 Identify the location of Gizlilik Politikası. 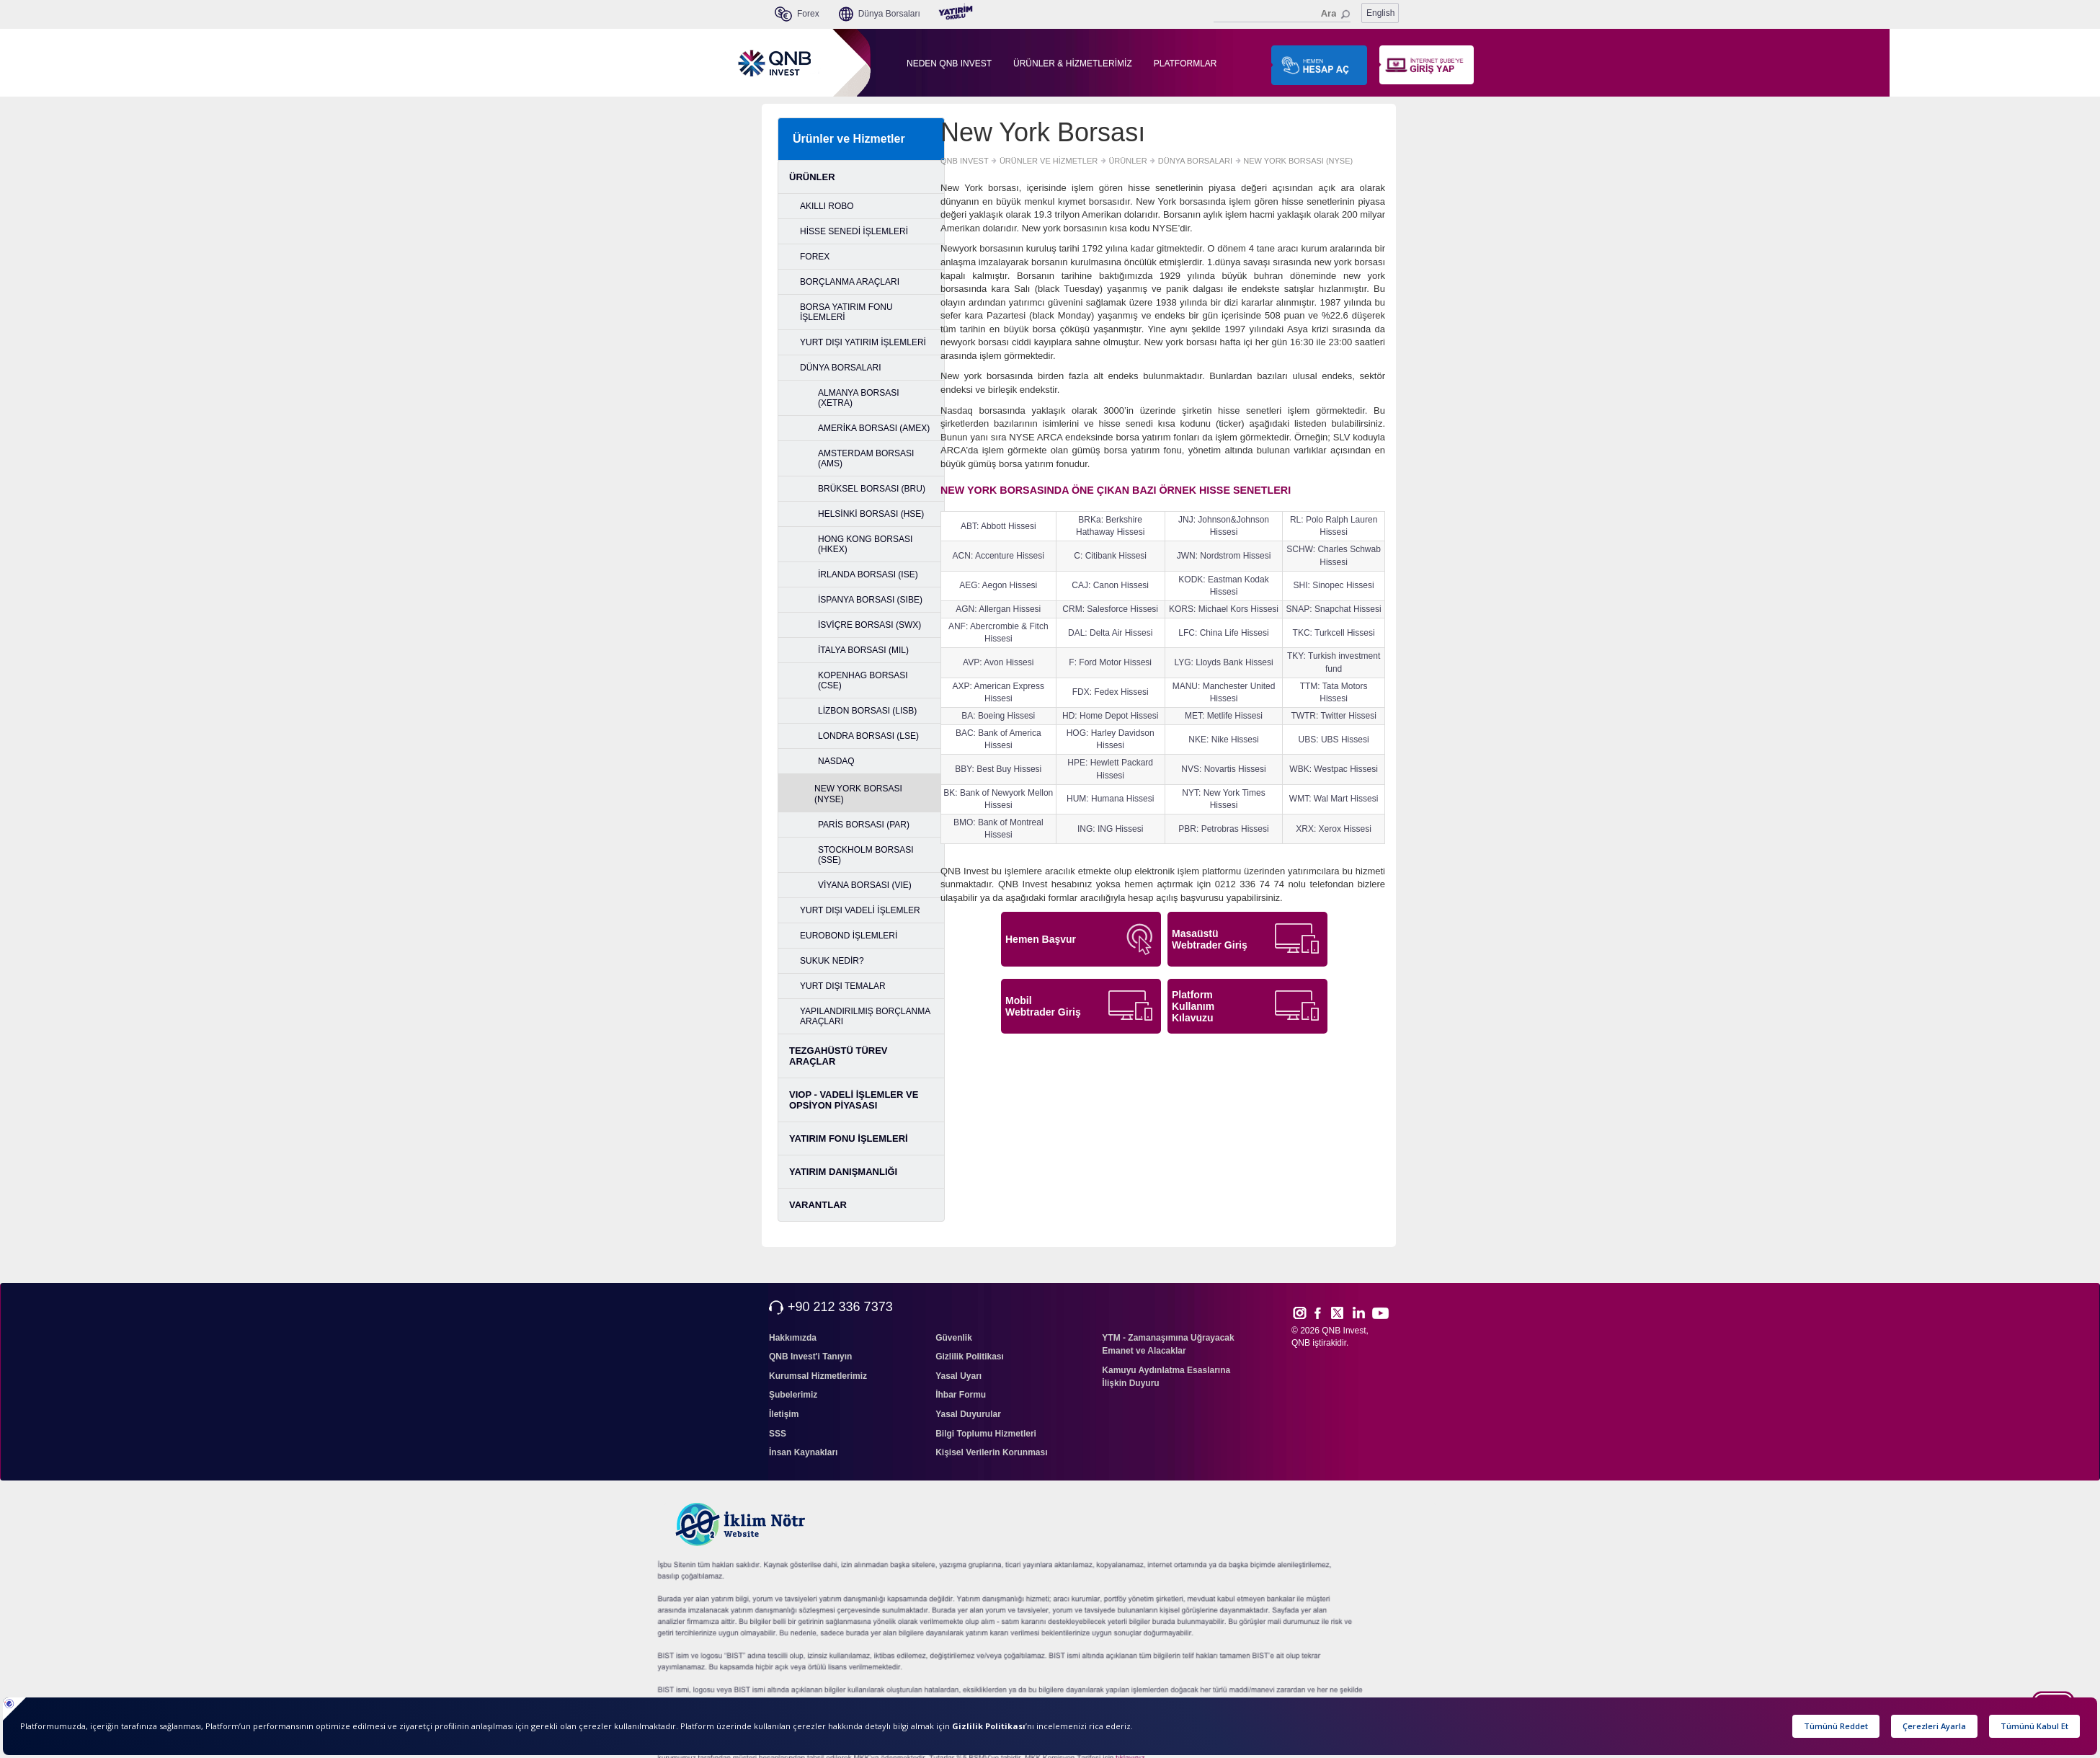
(969, 1356).